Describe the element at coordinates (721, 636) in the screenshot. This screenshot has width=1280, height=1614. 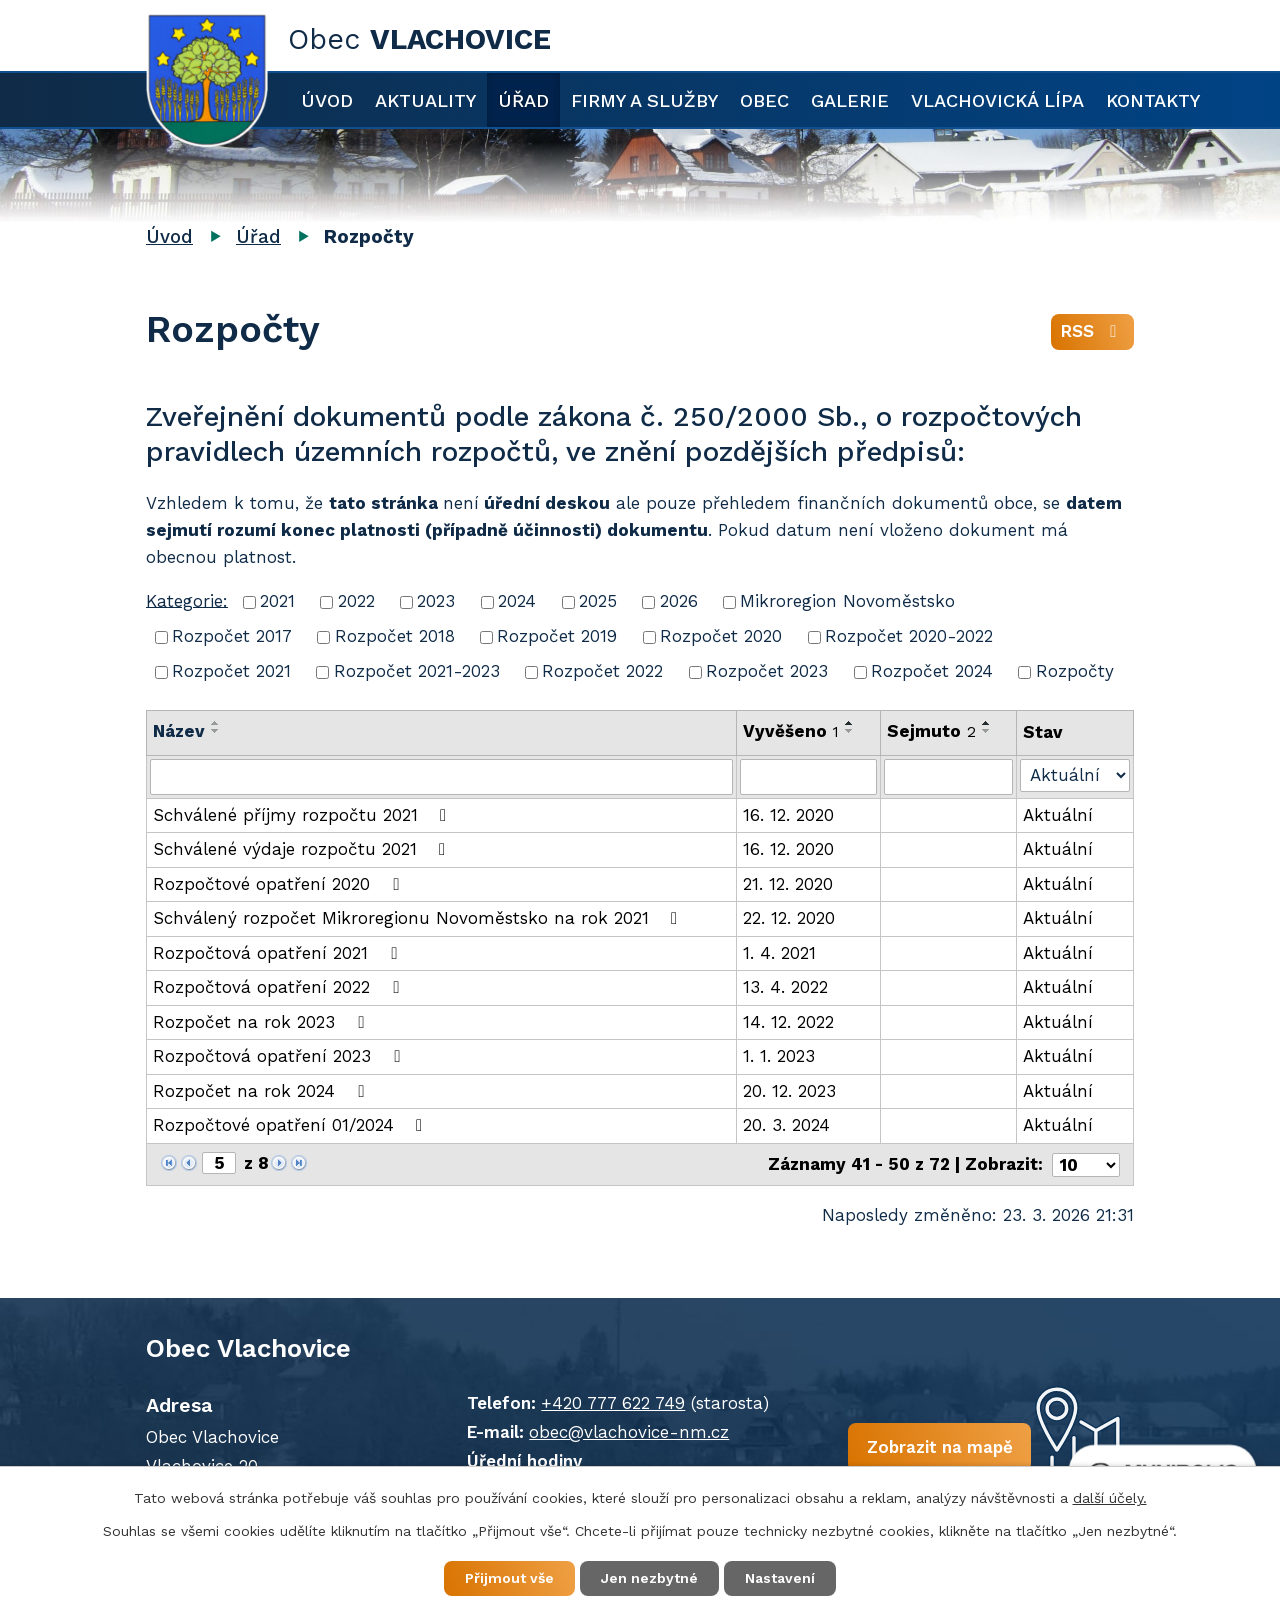
I see `Rozpočet 2020` at that location.